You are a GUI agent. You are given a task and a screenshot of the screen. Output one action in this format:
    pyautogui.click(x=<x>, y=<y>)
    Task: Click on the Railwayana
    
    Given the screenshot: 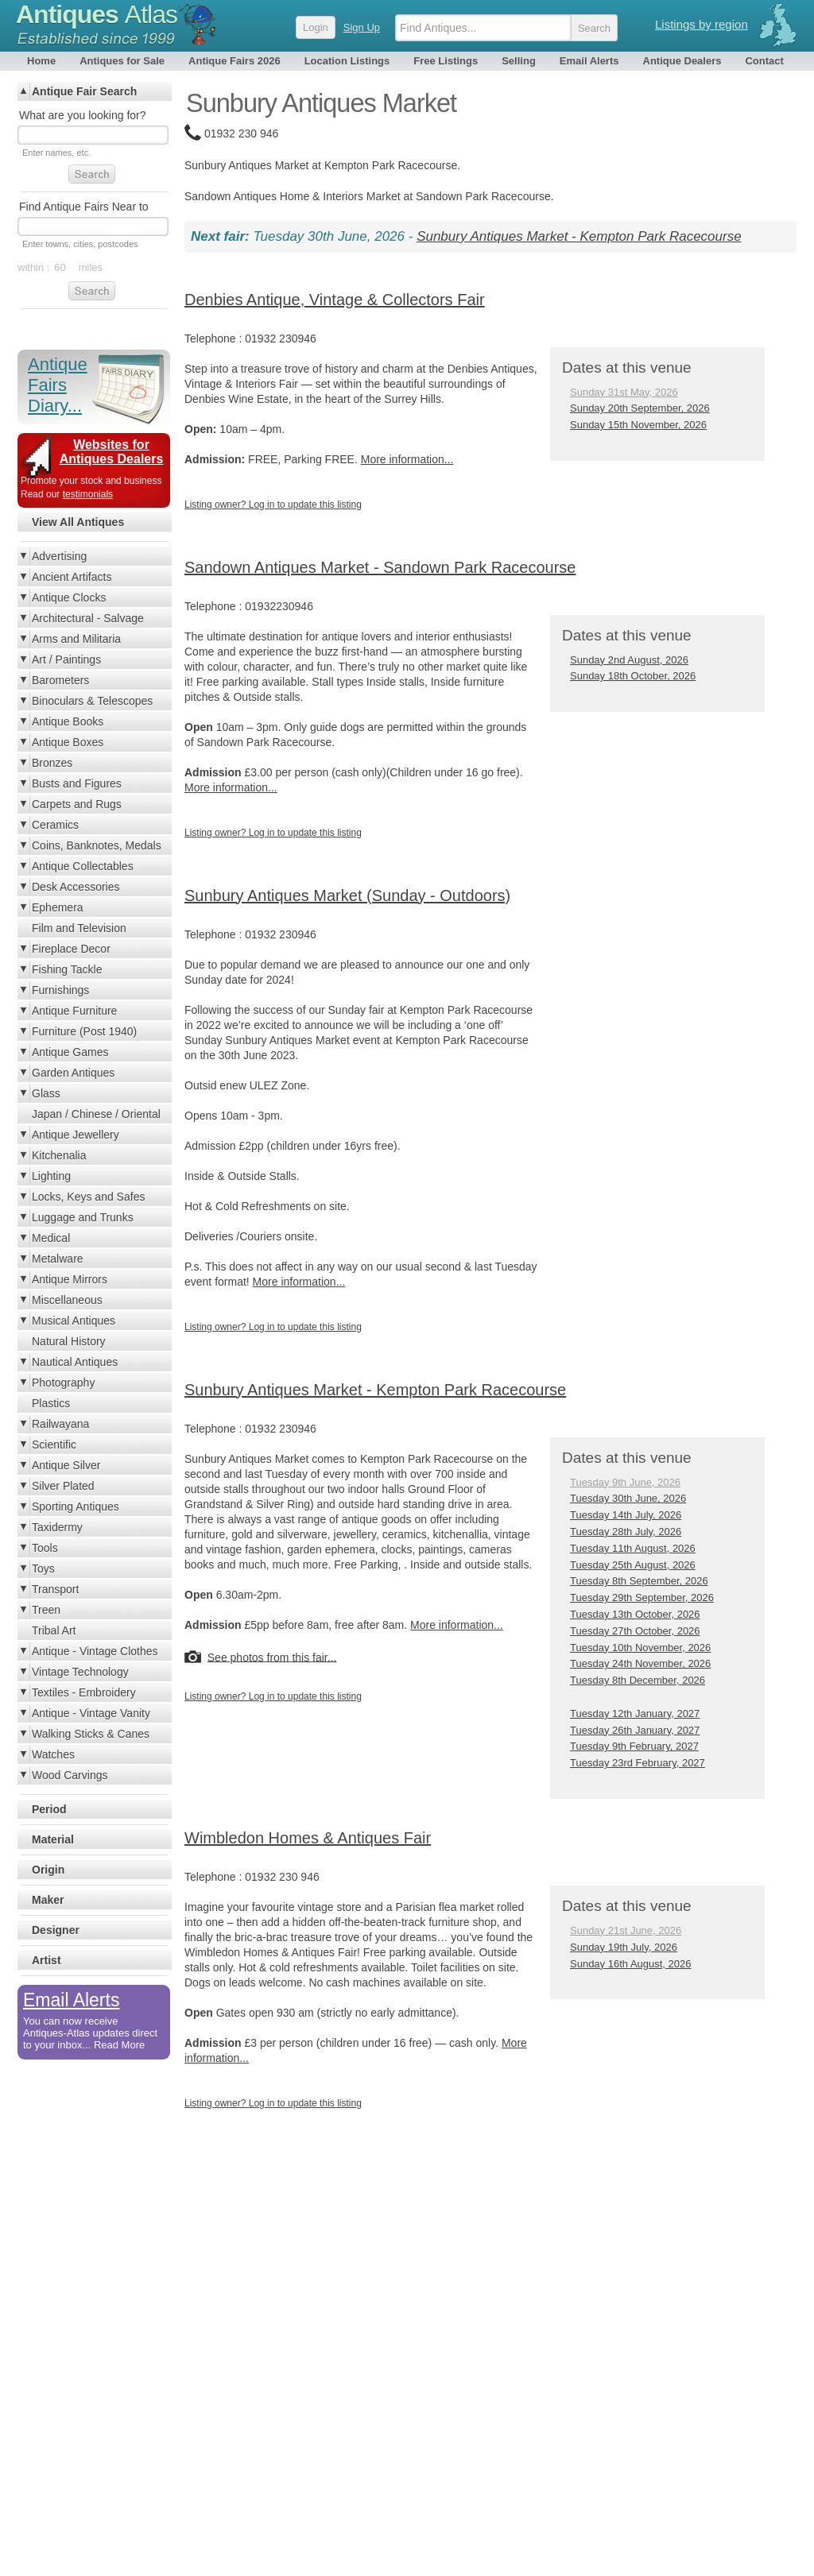 What is the action you would take?
    pyautogui.click(x=60, y=1424)
    